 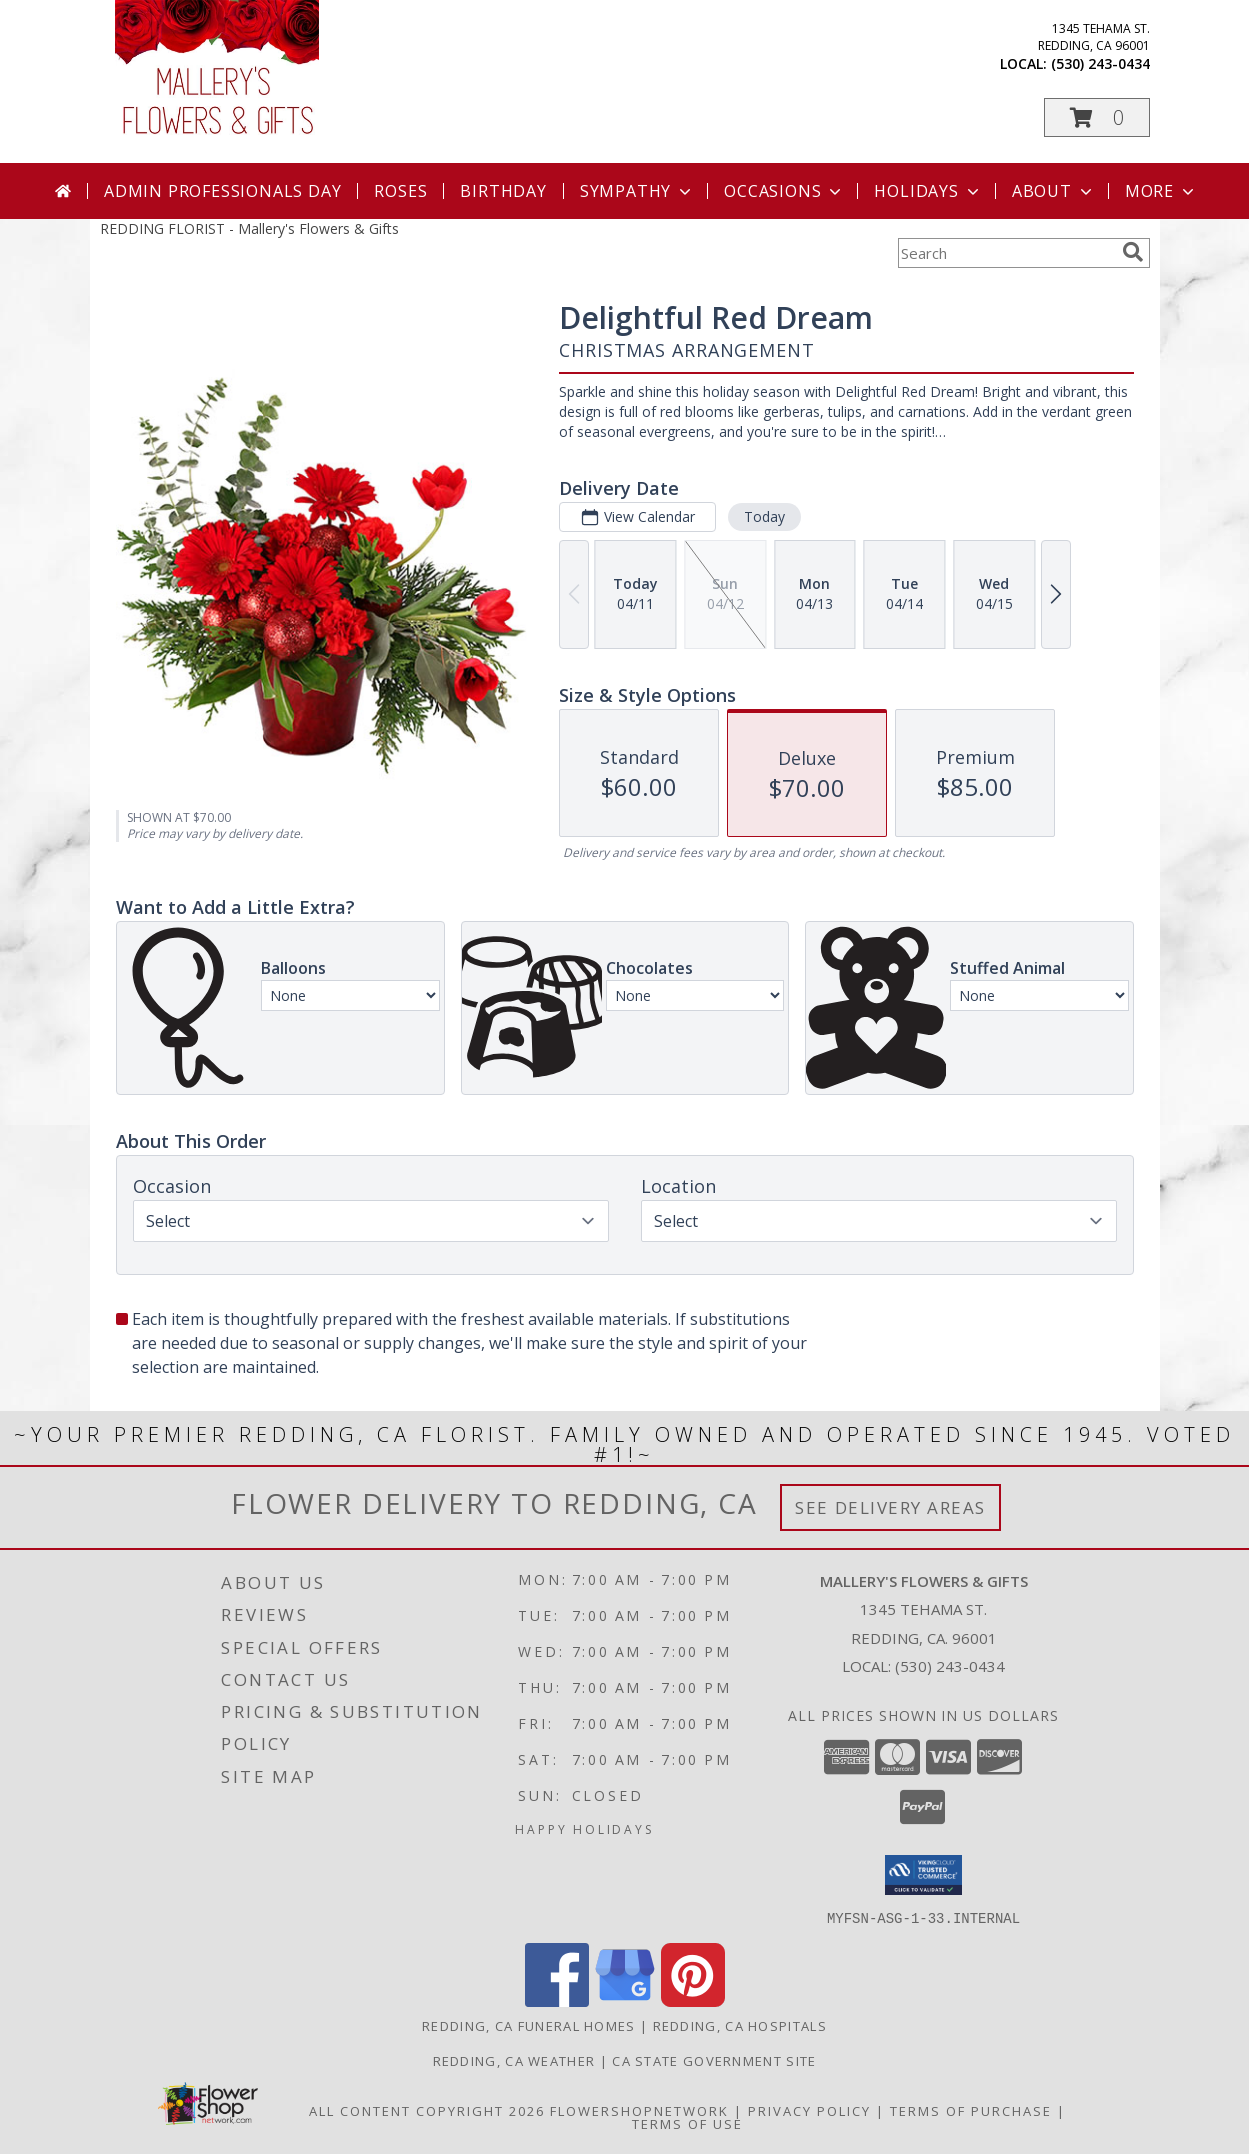 What do you see at coordinates (1097, 117) in the screenshot?
I see `[button]` at bounding box center [1097, 117].